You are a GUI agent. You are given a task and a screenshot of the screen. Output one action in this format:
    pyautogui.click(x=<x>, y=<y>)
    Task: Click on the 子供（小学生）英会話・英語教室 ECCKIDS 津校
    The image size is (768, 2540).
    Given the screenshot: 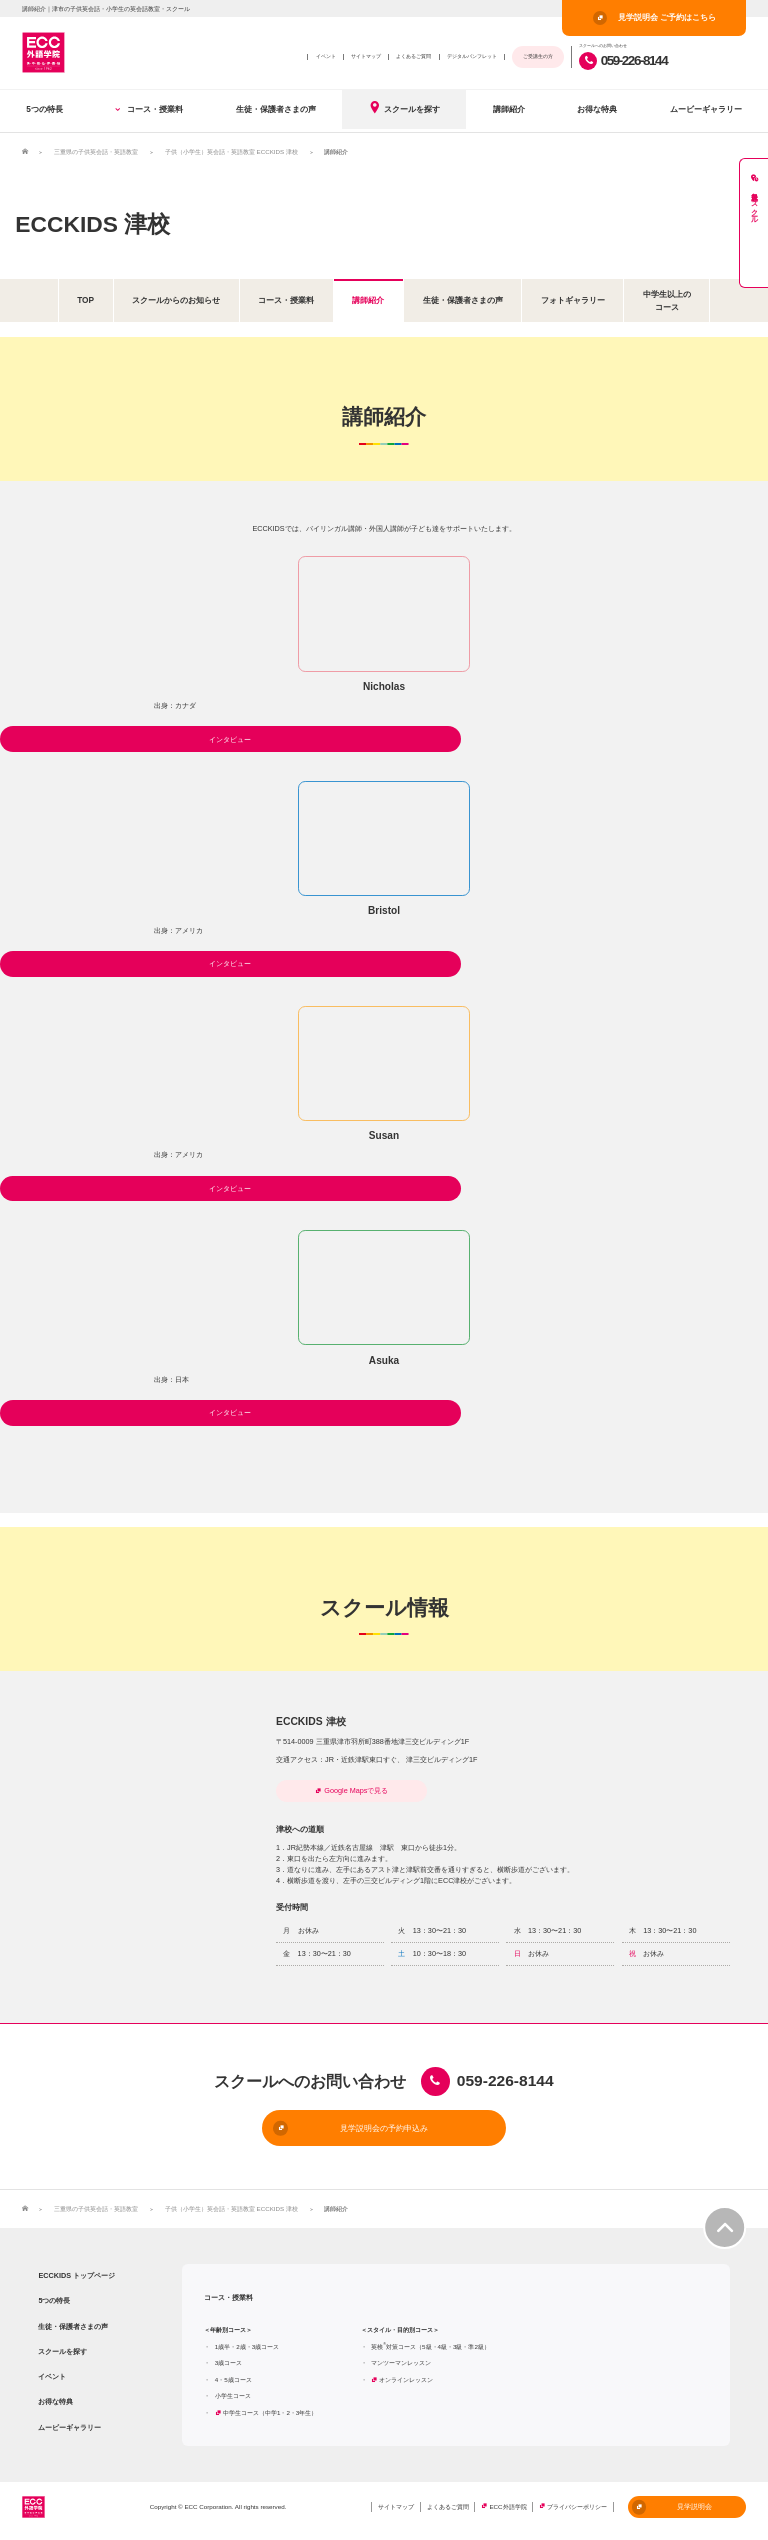 What is the action you would take?
    pyautogui.click(x=231, y=151)
    